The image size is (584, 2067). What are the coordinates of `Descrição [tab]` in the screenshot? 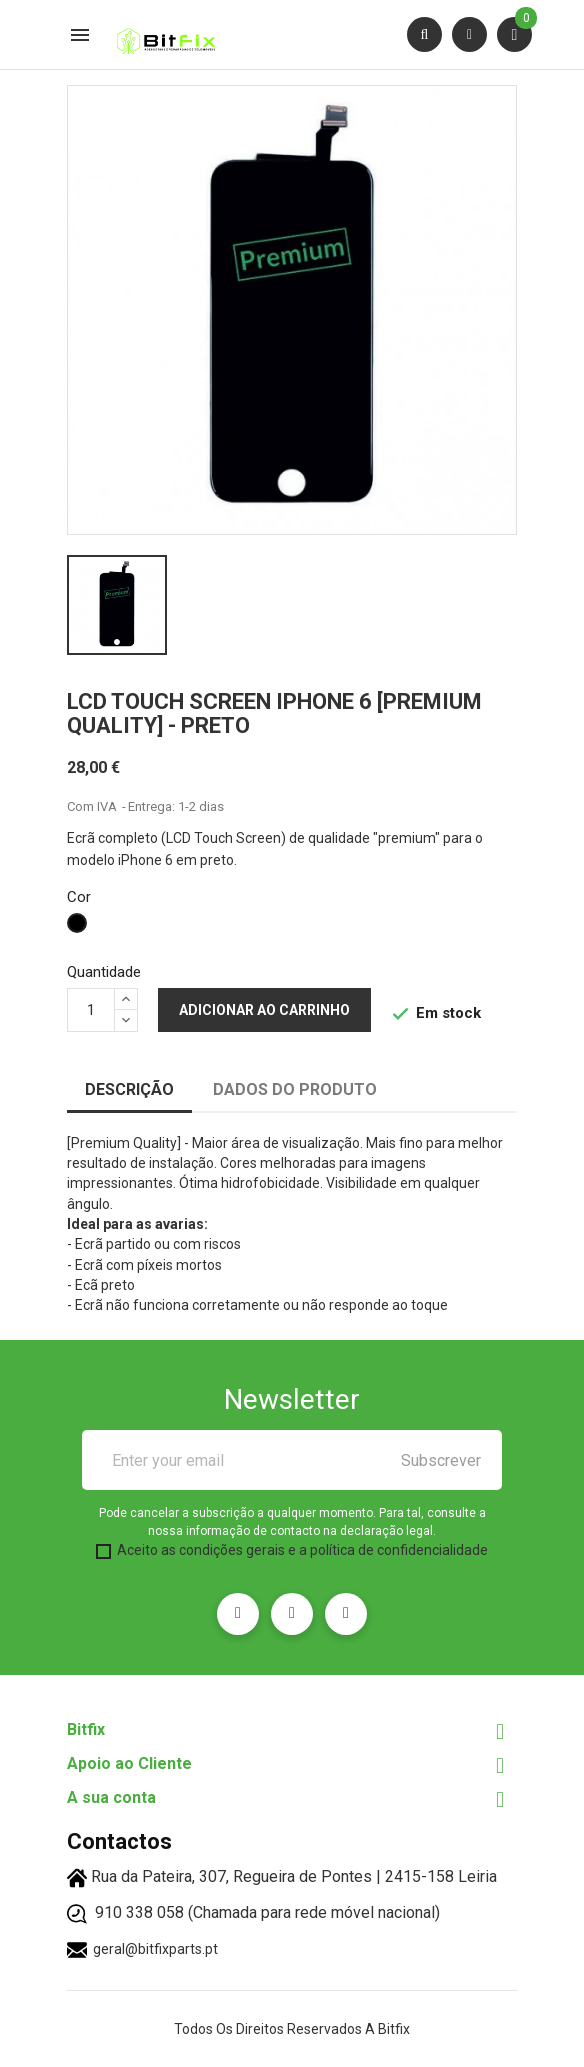 It's located at (129, 1089).